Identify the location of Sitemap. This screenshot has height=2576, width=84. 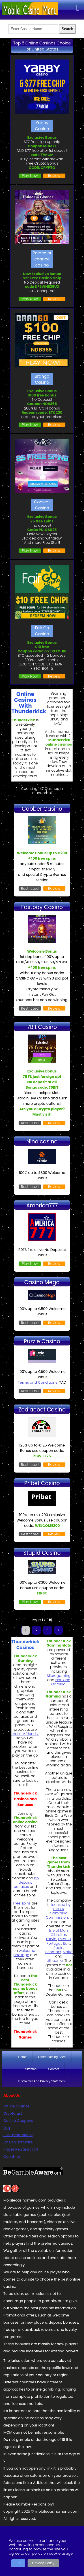
(31, 2069).